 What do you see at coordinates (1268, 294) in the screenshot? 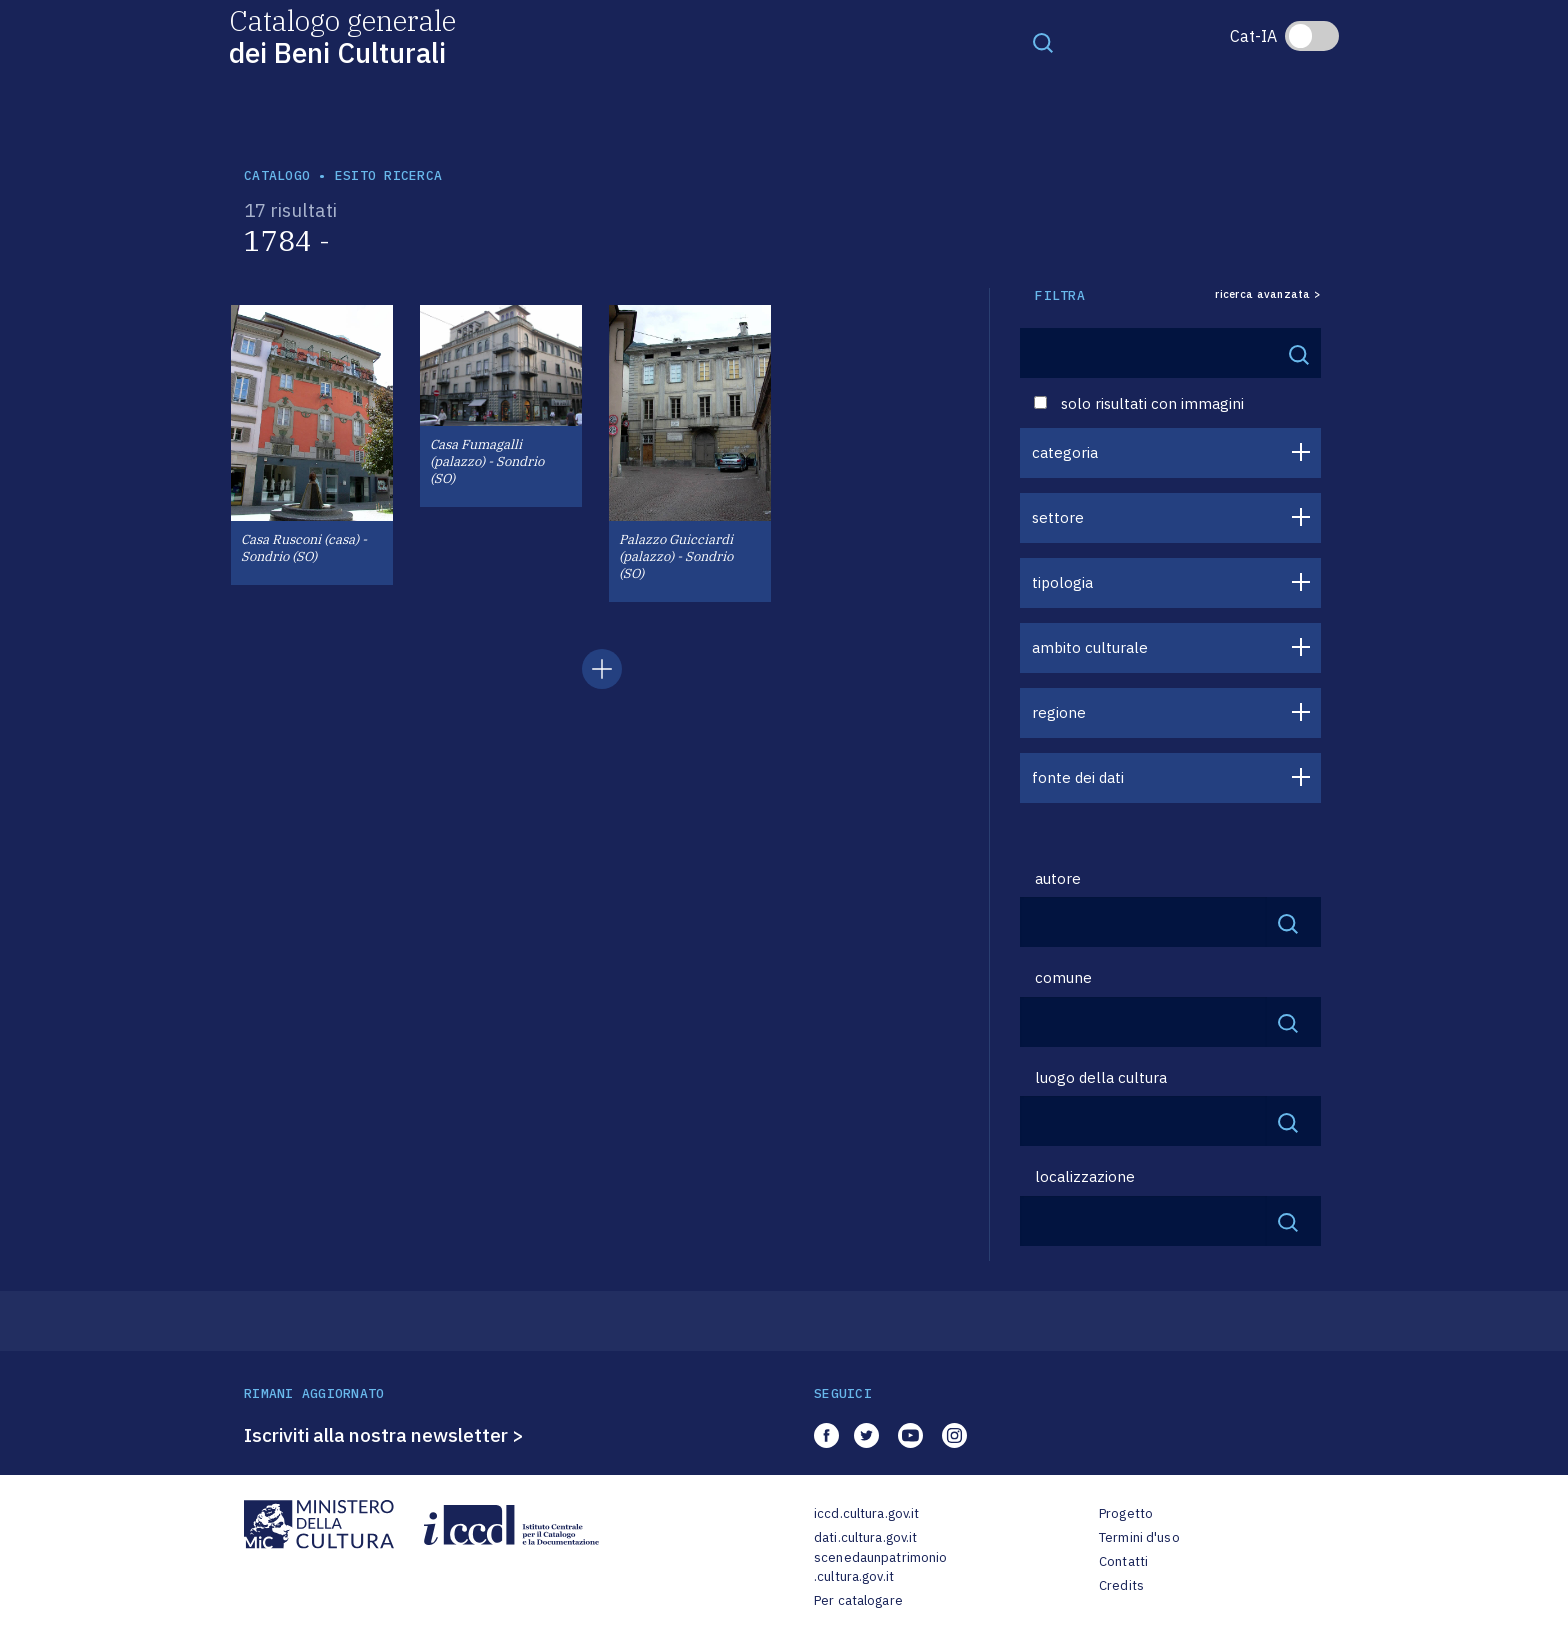
I see `ricerca avanzata >` at bounding box center [1268, 294].